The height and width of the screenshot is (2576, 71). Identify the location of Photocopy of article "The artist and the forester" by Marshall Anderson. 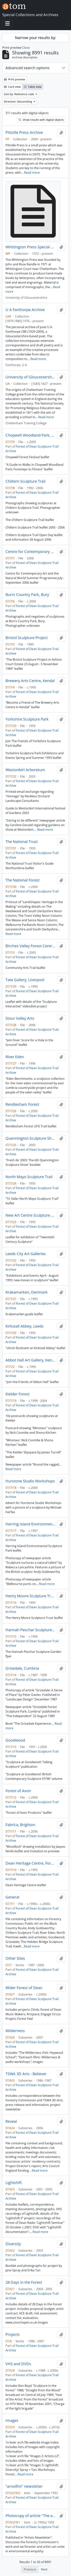
(30, 2515).